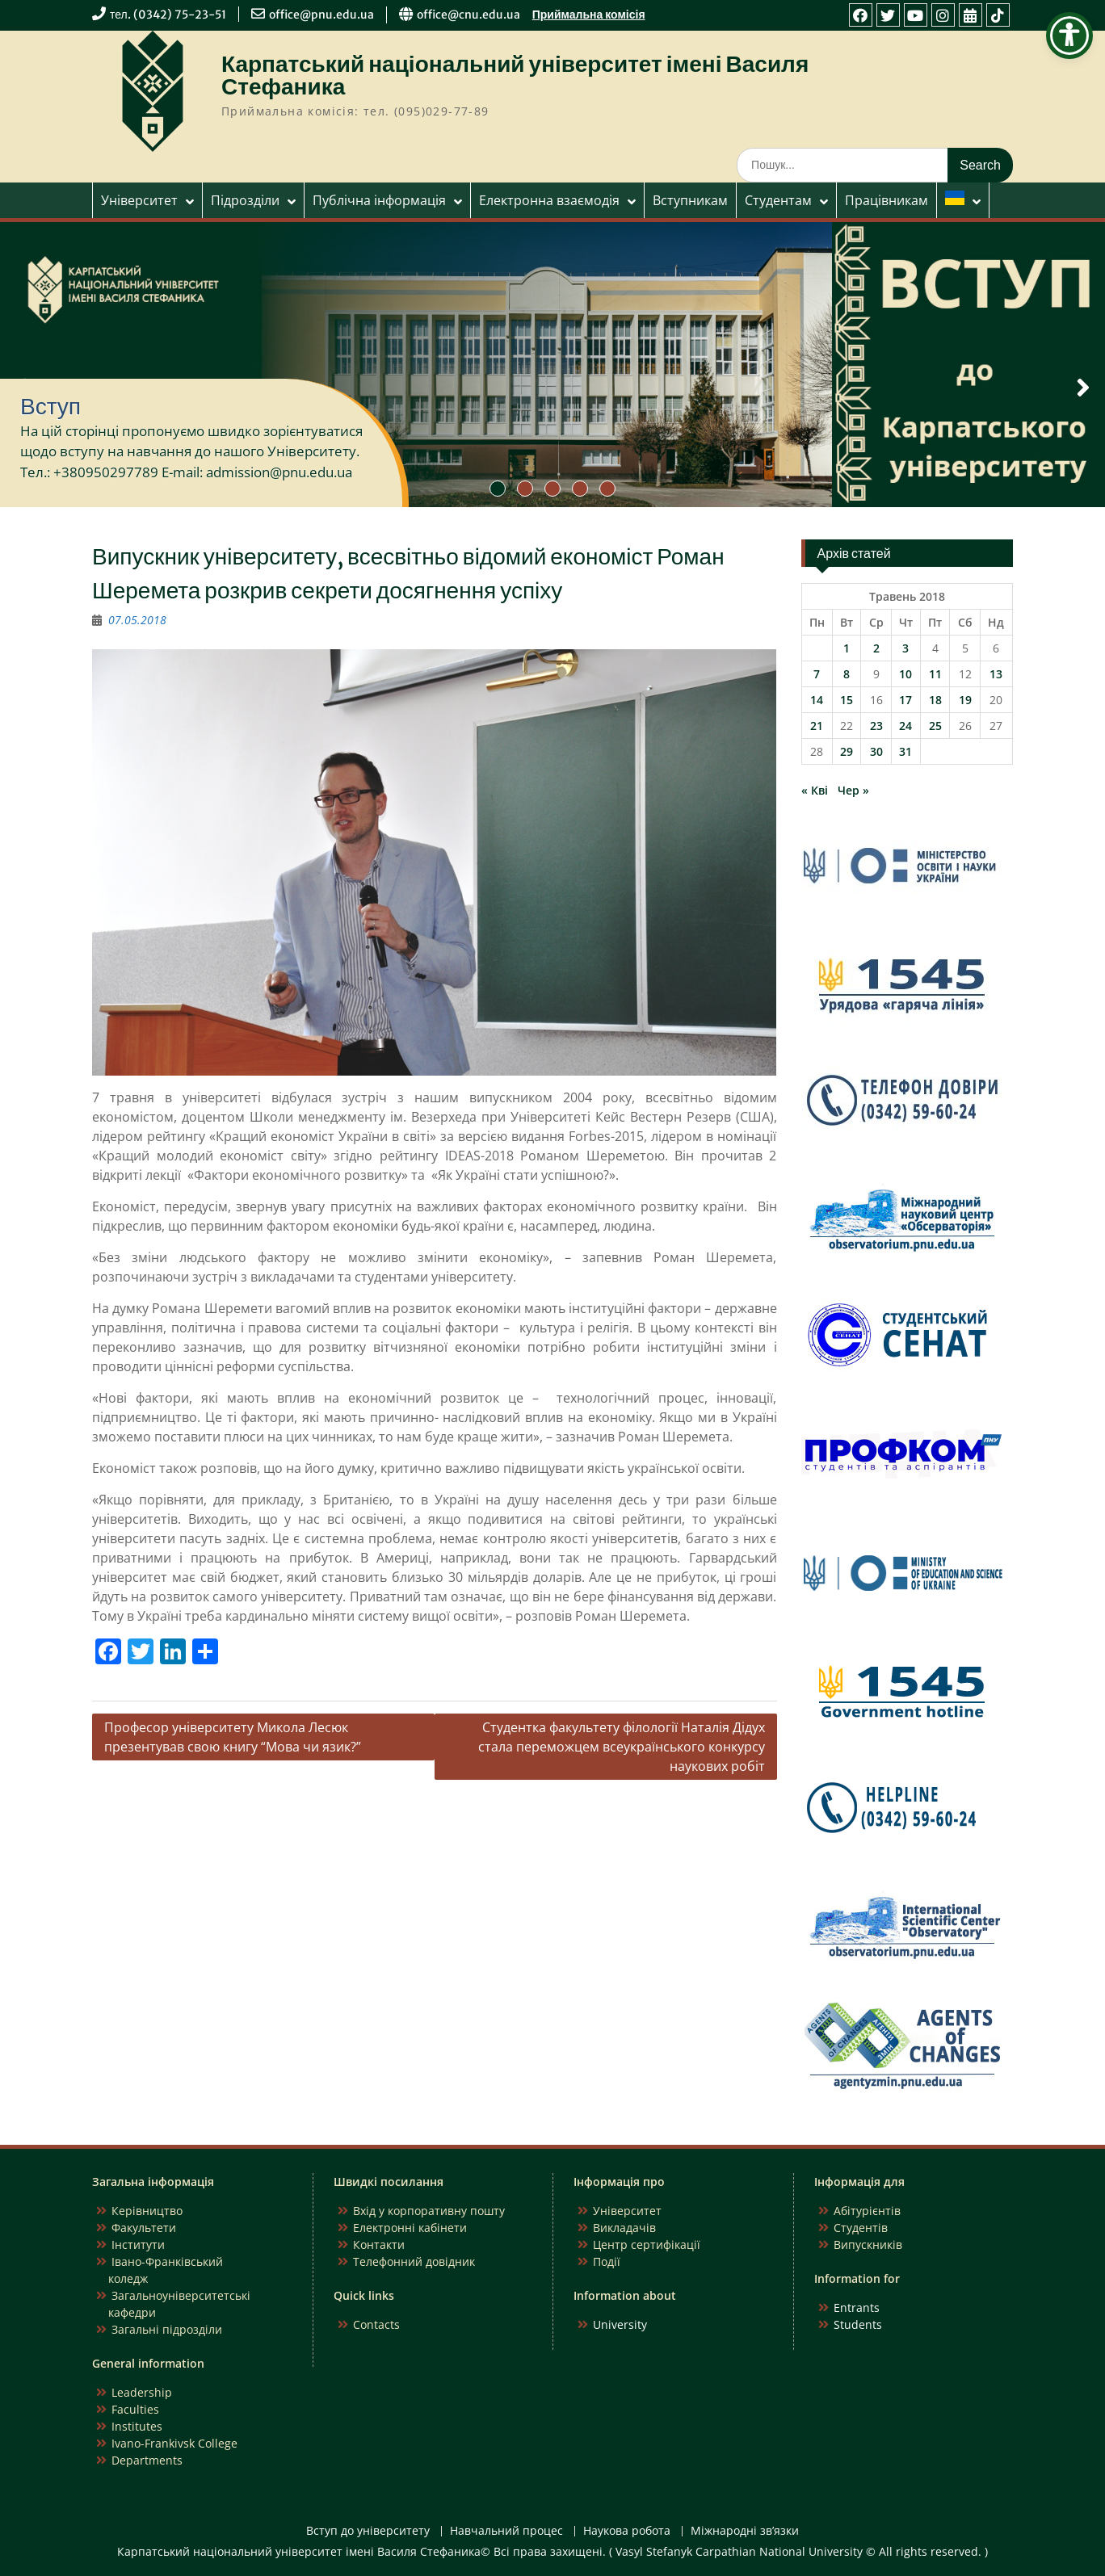 This screenshot has height=2576, width=1105. Describe the element at coordinates (690, 200) in the screenshot. I see `Вступникам` at that location.